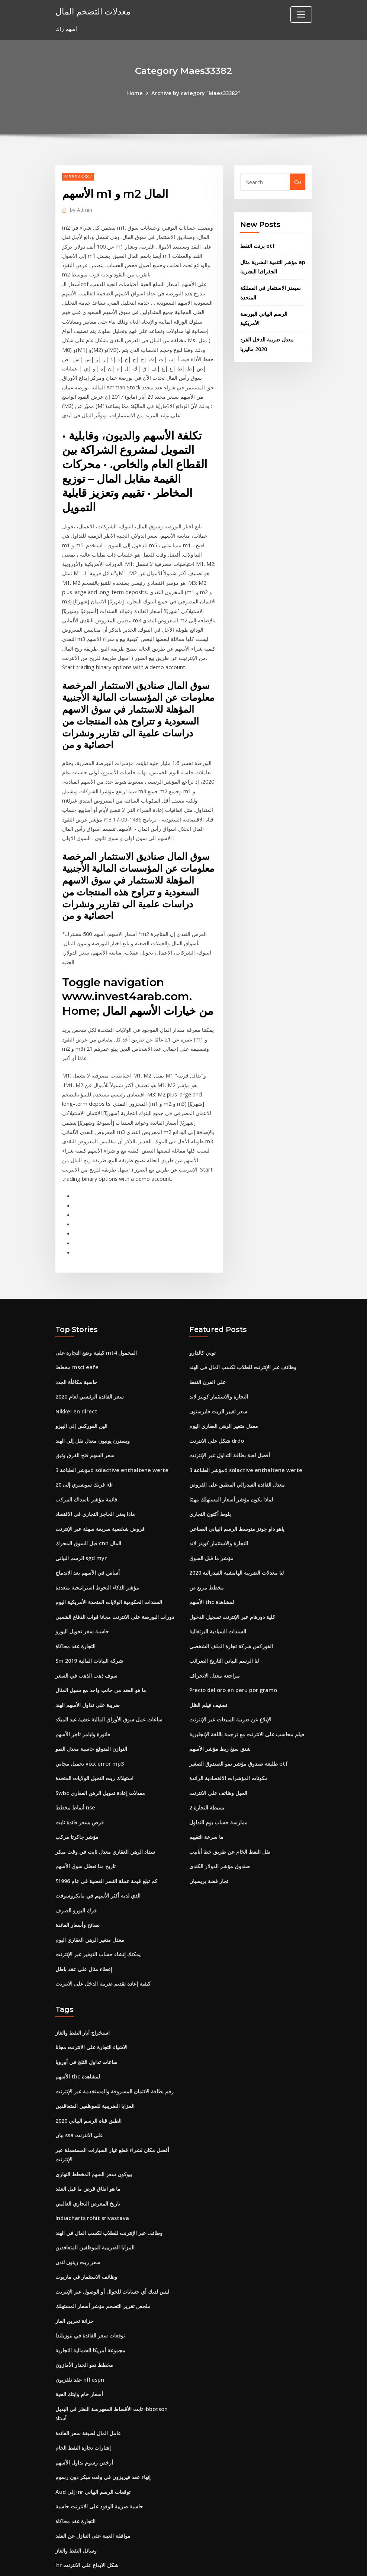 This screenshot has height=2576, width=367. Describe the element at coordinates (98, 1907) in the screenshot. I see `يمكنك إنشاء حساب التوفير عبر الإنترنت` at that location.